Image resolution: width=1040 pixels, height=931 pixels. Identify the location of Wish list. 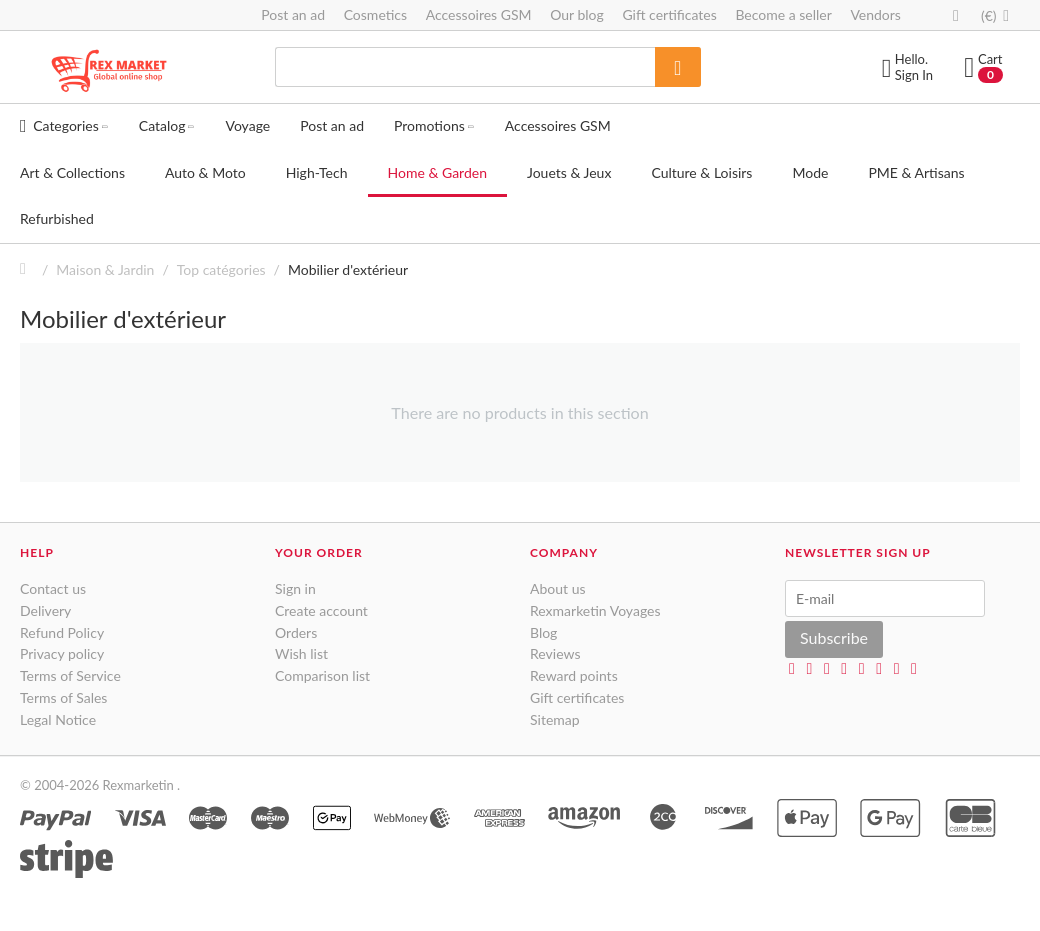
(301, 653).